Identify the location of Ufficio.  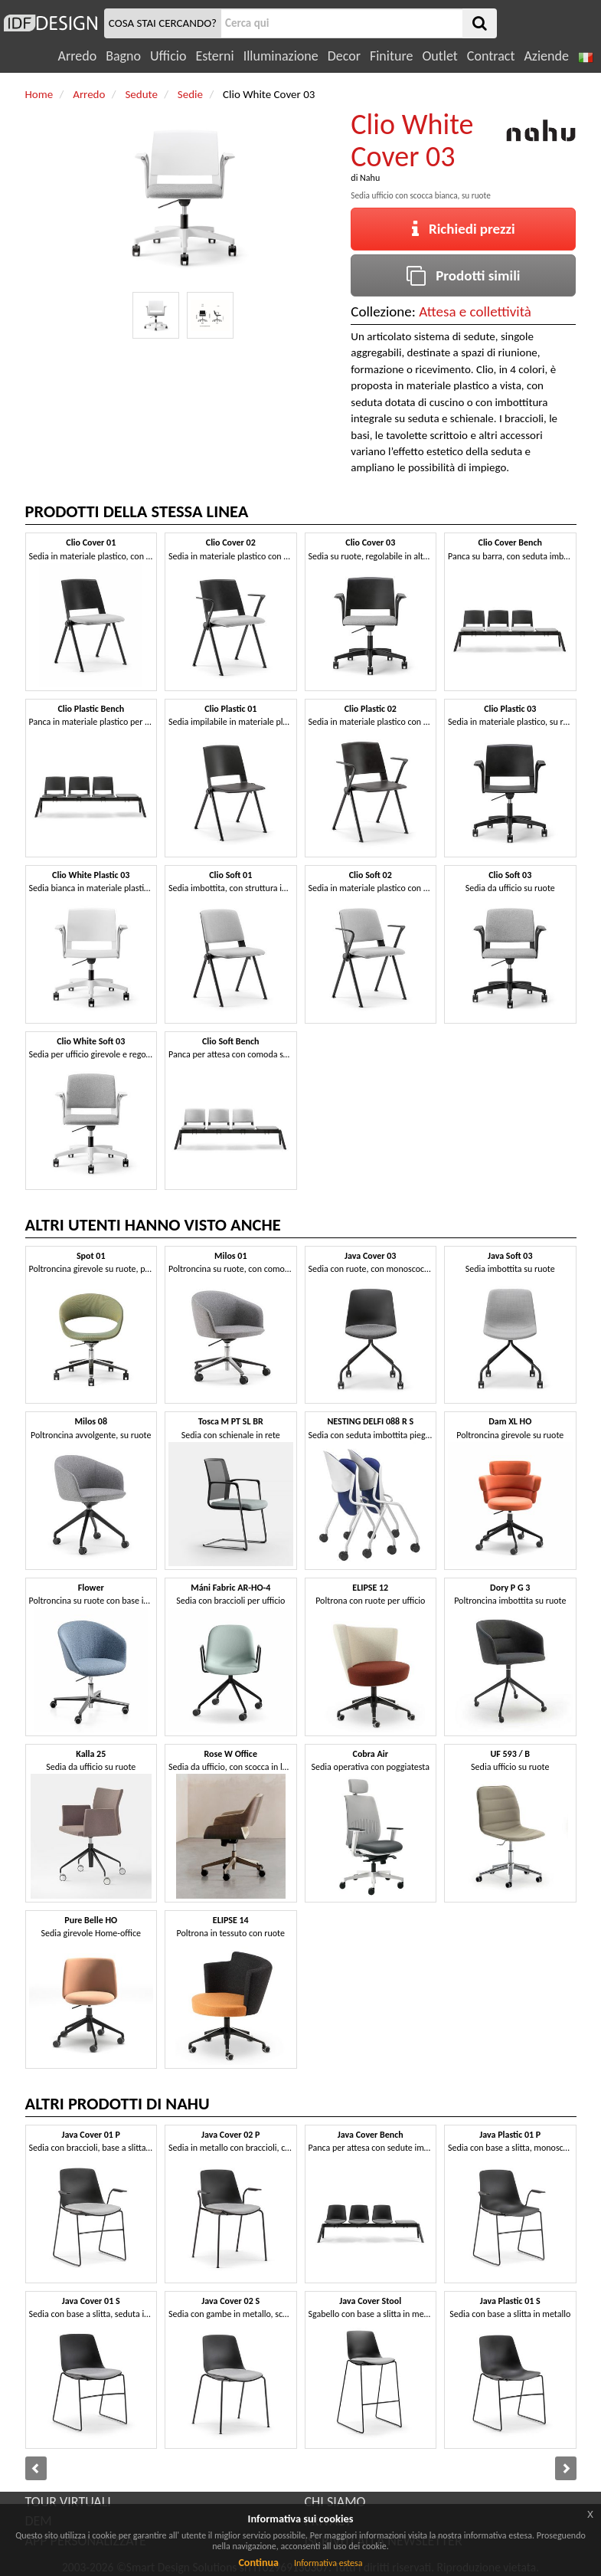
(168, 56).